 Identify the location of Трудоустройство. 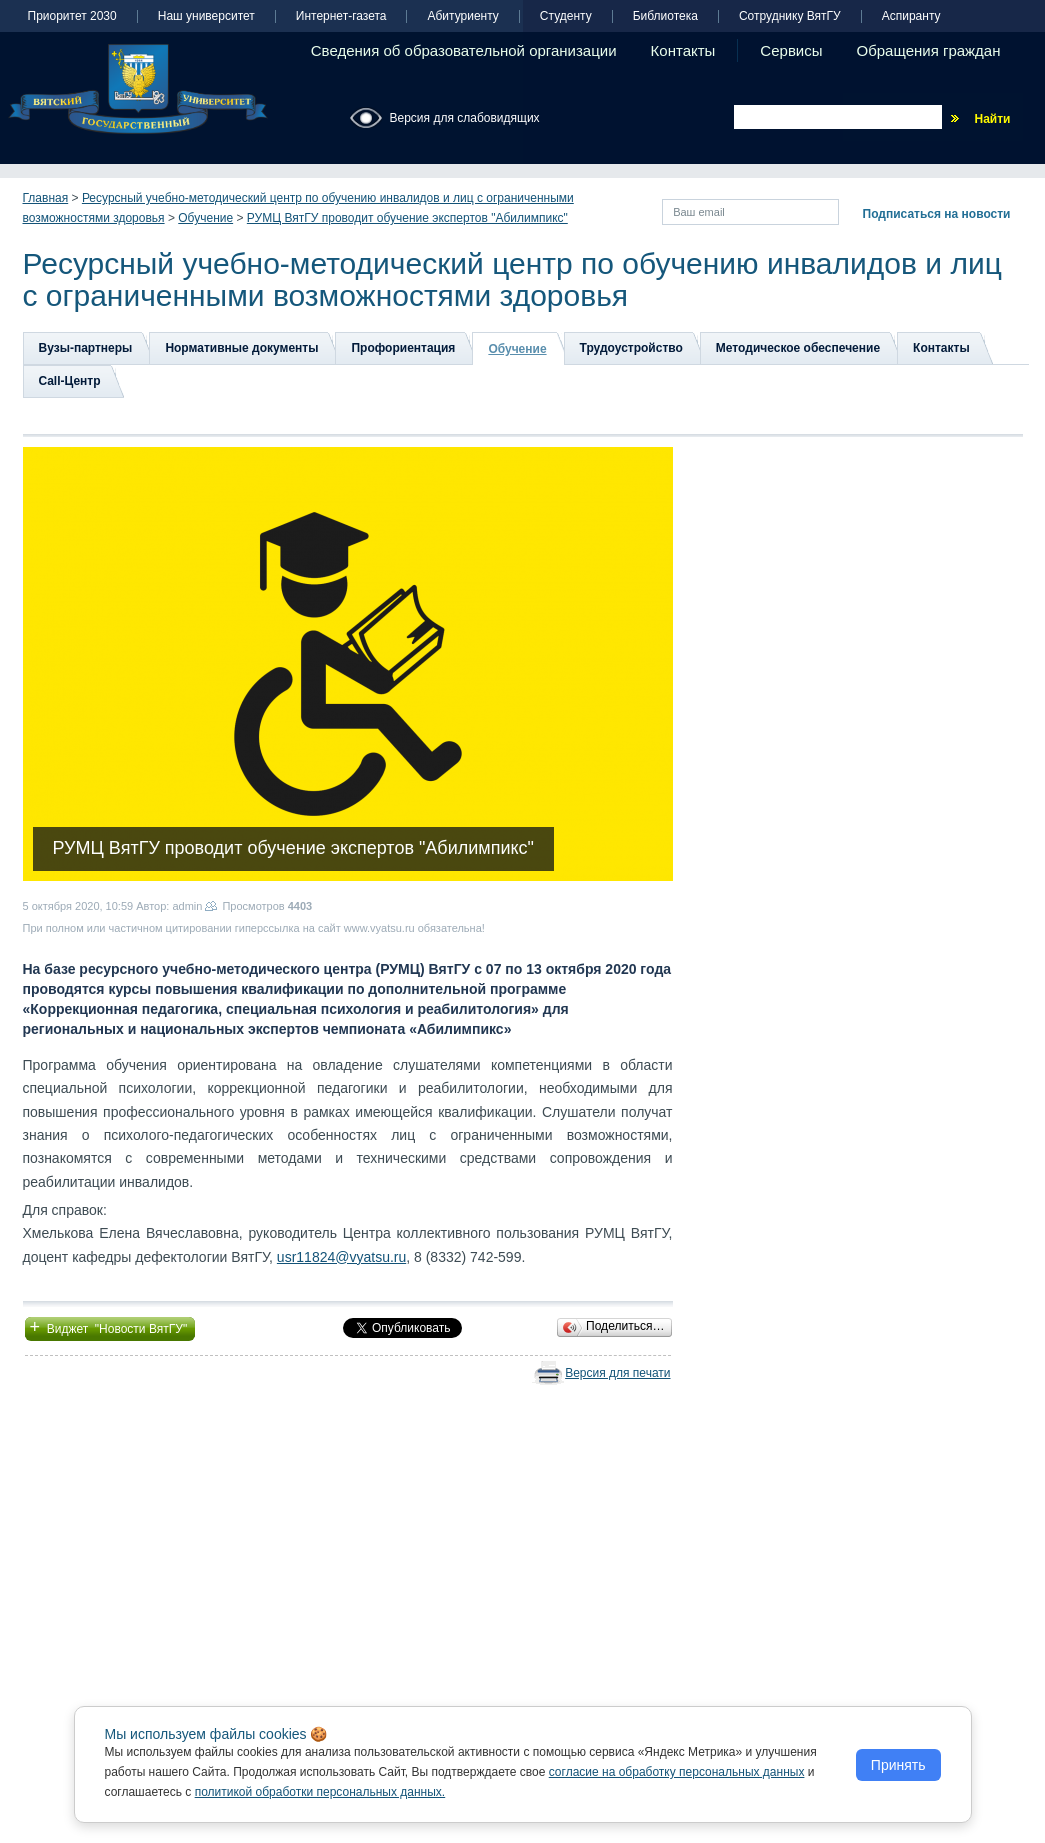
(631, 348).